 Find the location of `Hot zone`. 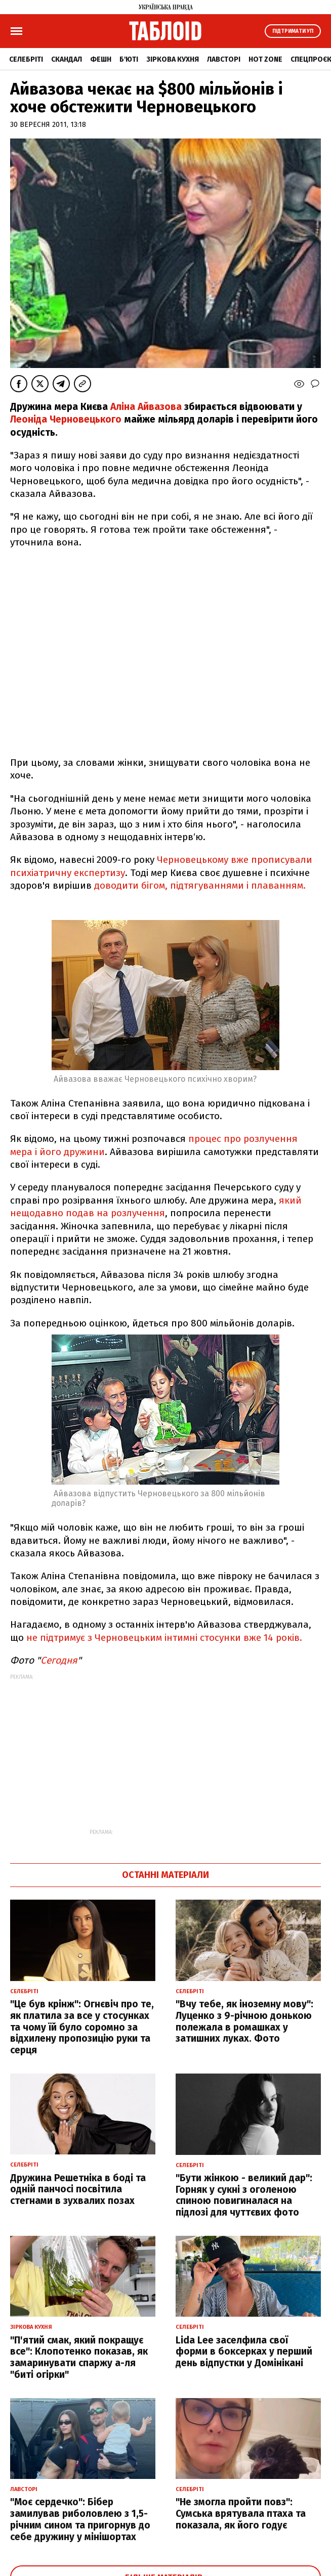

Hot zone is located at coordinates (265, 59).